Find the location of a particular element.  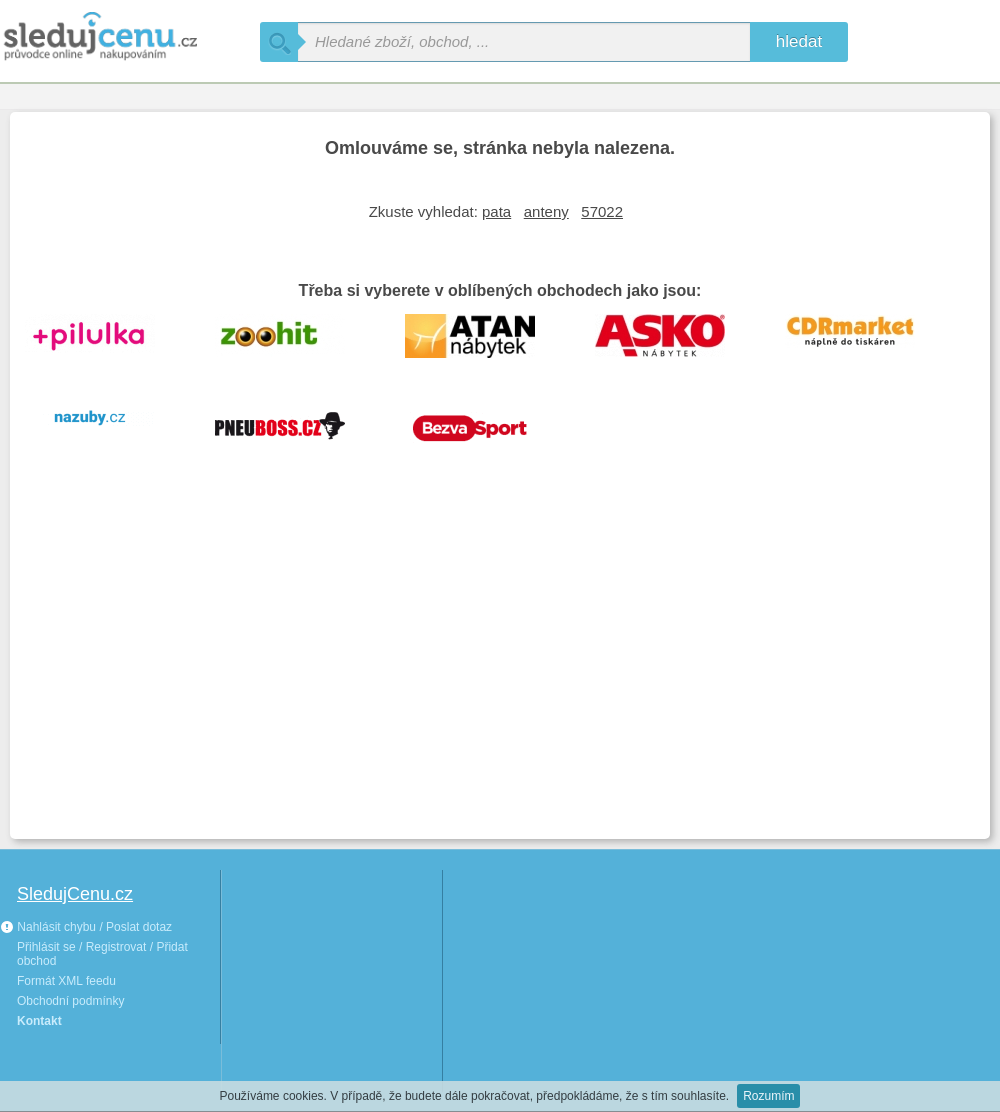

[Advertisement] is located at coordinates (500, 674).